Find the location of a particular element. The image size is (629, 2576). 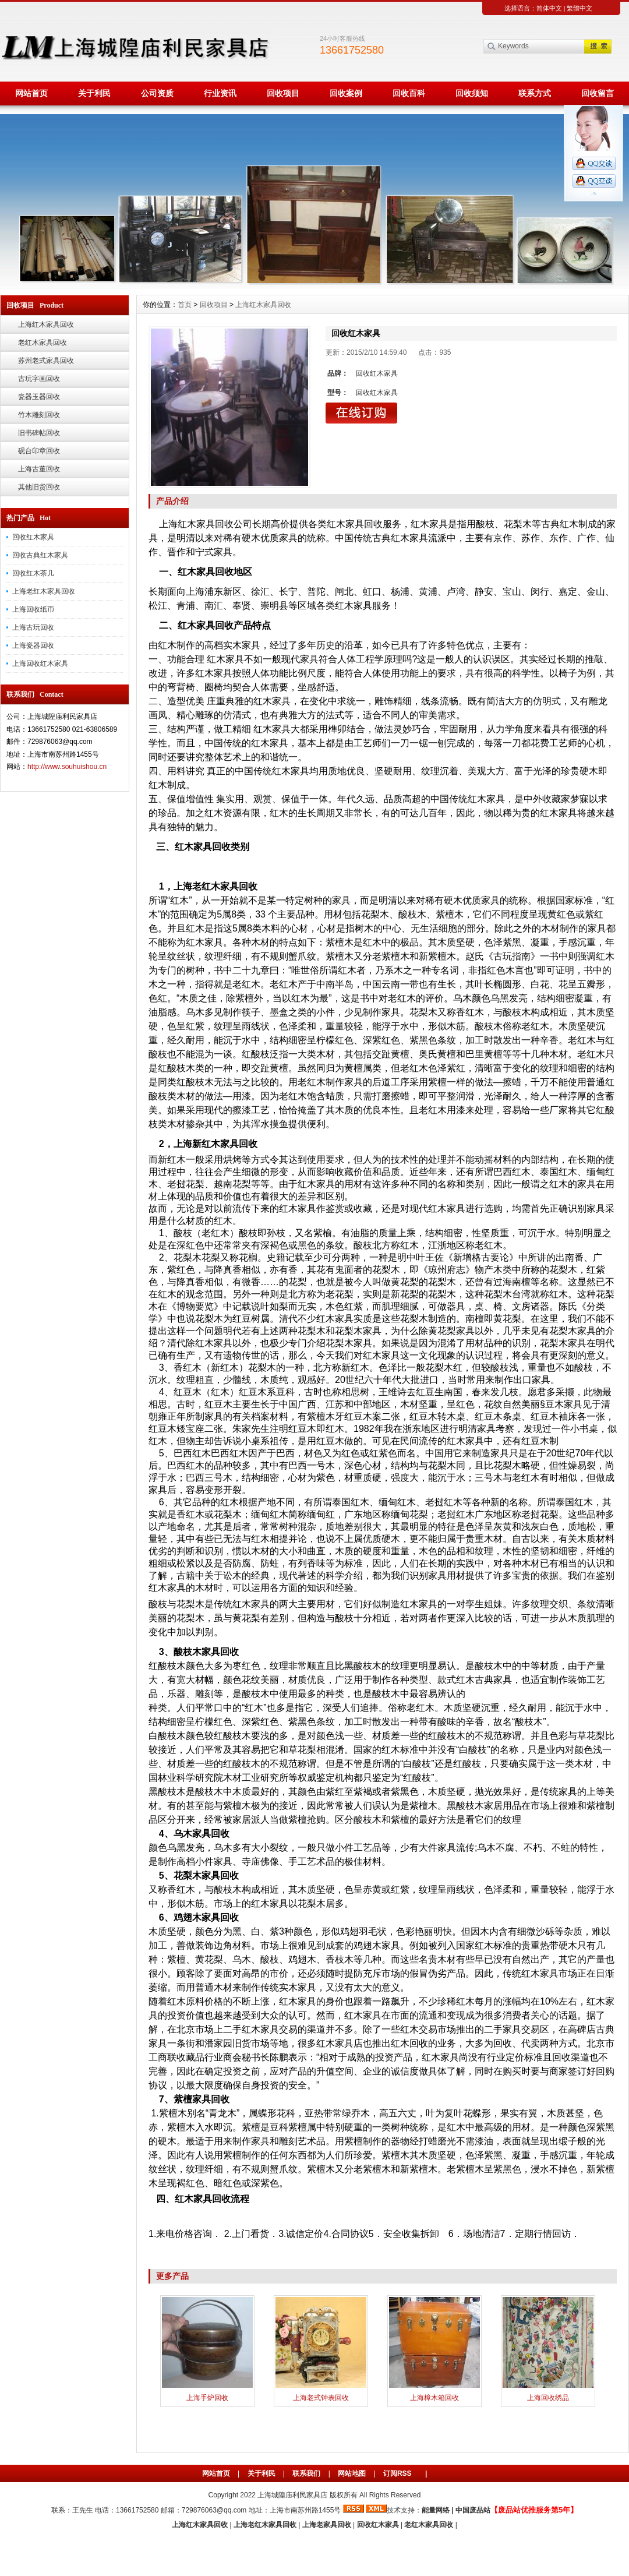

老红木家具回收 is located at coordinates (42, 342).